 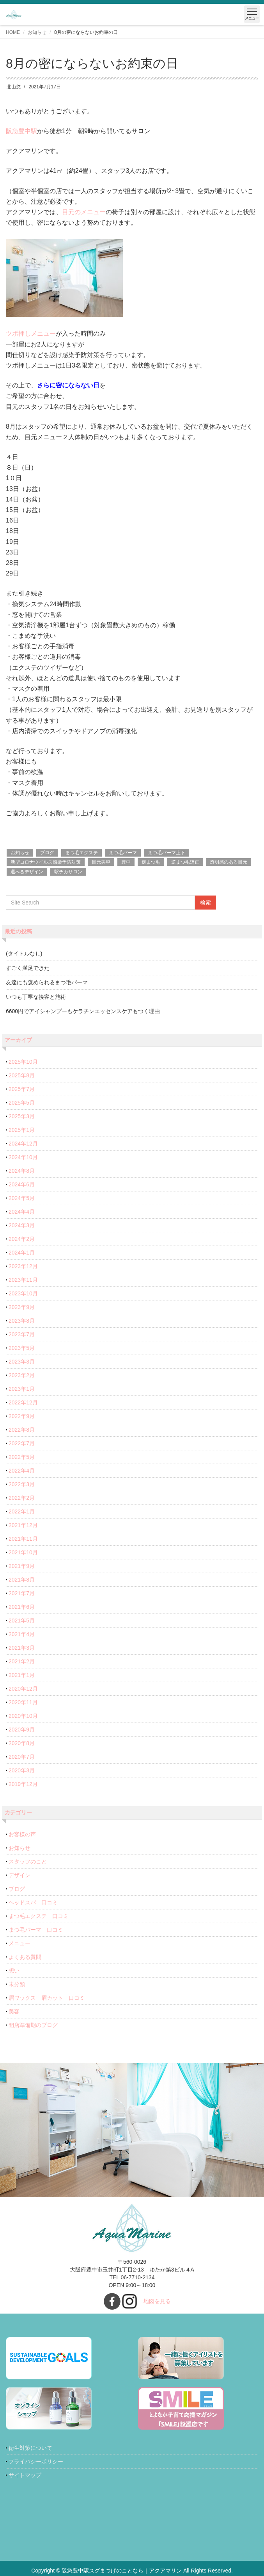 I want to click on 透明感のある目元, so click(x=228, y=862).